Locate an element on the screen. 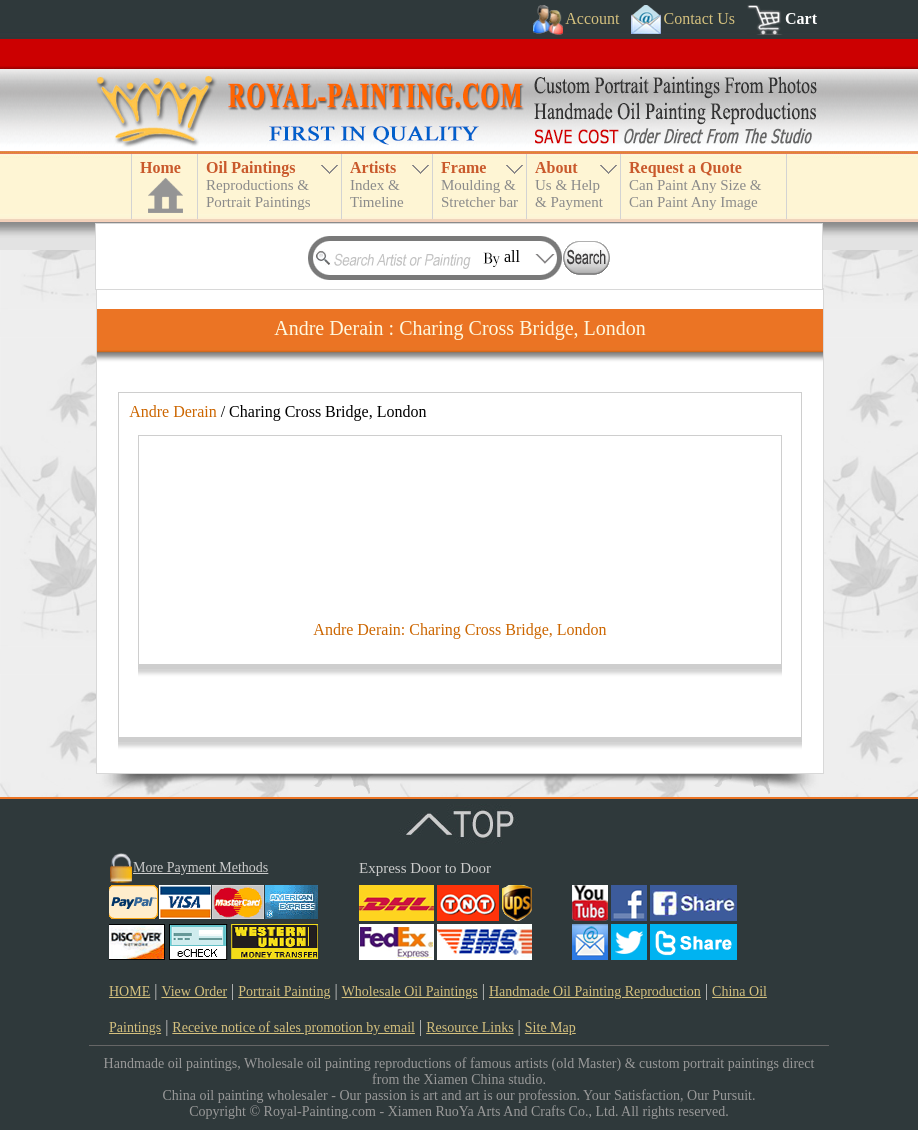 The image size is (918, 1130). Handmade Oil Painting Reproduction is located at coordinates (595, 991).